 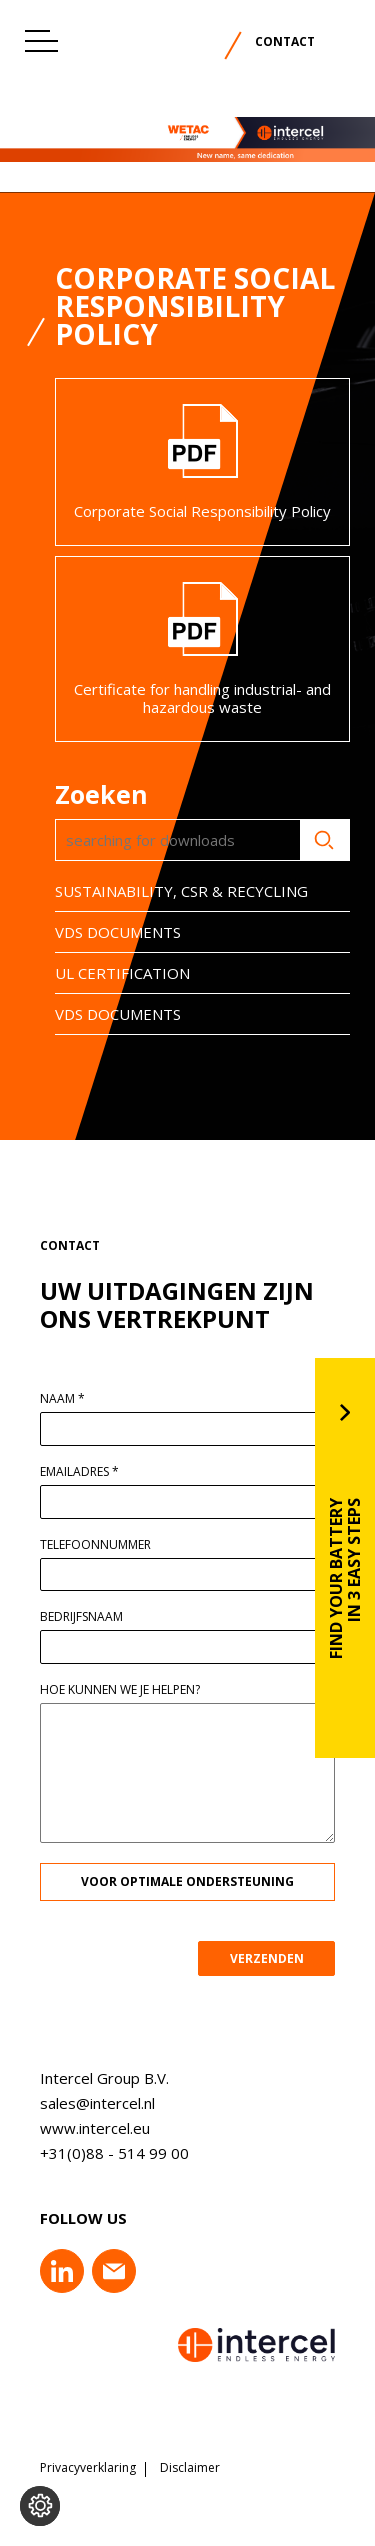 I want to click on Privacyverklaring, so click(x=88, y=2468).